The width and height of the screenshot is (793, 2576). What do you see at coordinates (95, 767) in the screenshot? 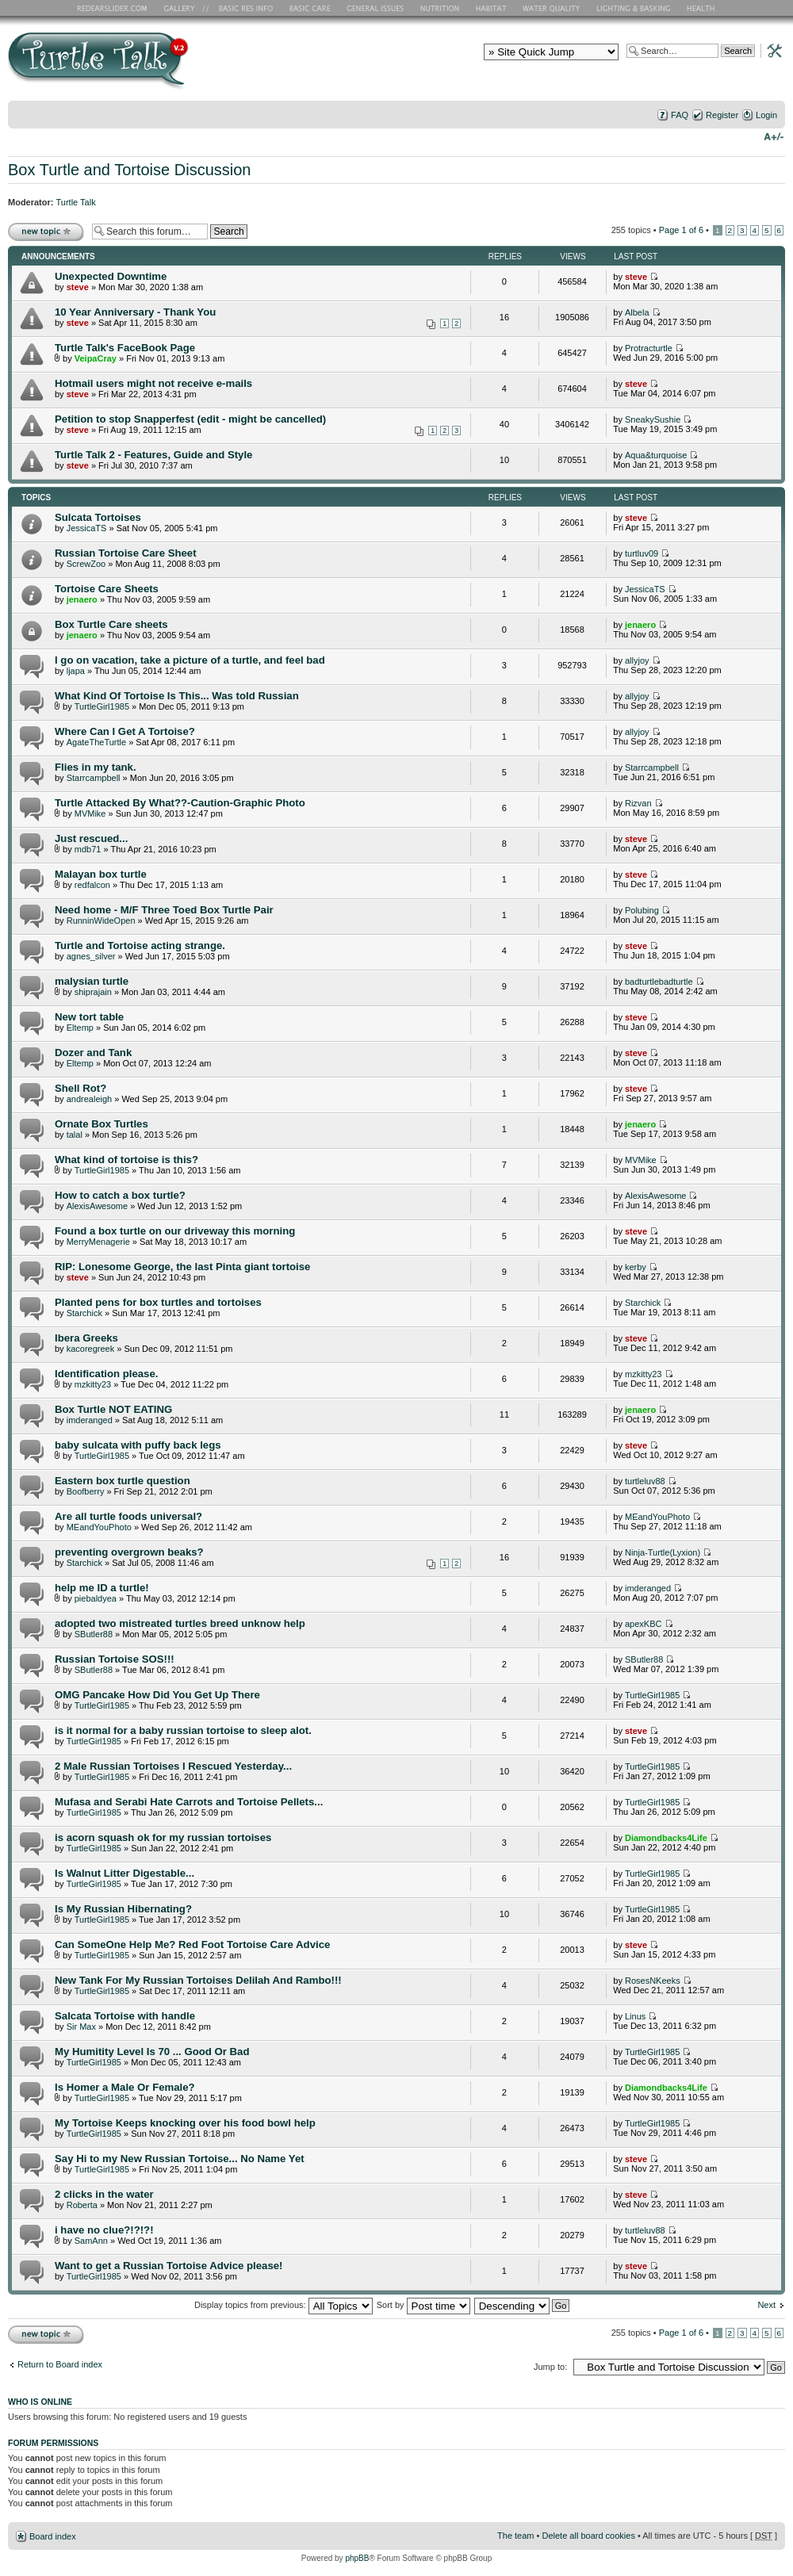
I see `Flies in my tank.` at bounding box center [95, 767].